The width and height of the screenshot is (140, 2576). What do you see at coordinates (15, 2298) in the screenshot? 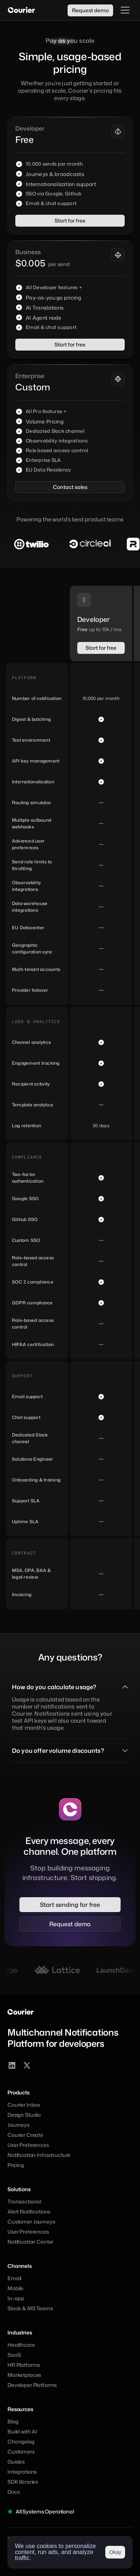
I see `In-app` at bounding box center [15, 2298].